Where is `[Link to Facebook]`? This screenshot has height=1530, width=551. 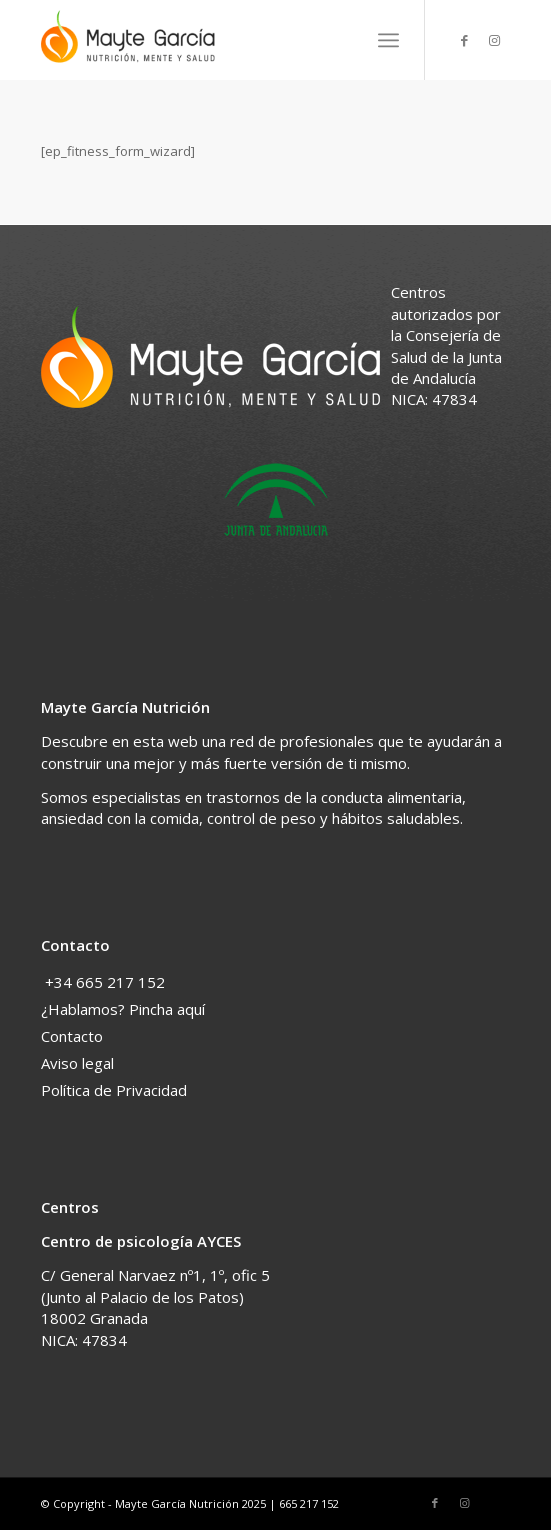
[Link to Facebook] is located at coordinates (465, 40).